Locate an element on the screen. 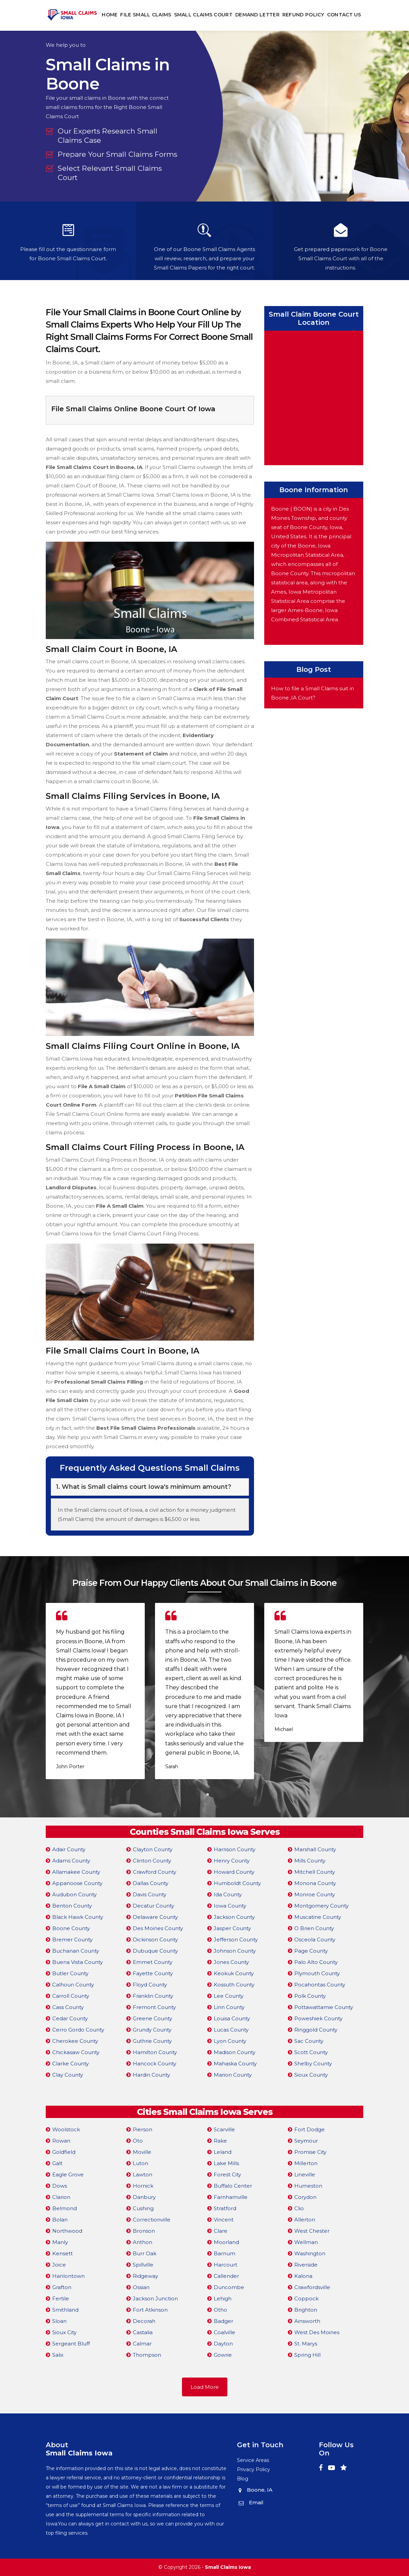  Northwood is located at coordinates (67, 2231).